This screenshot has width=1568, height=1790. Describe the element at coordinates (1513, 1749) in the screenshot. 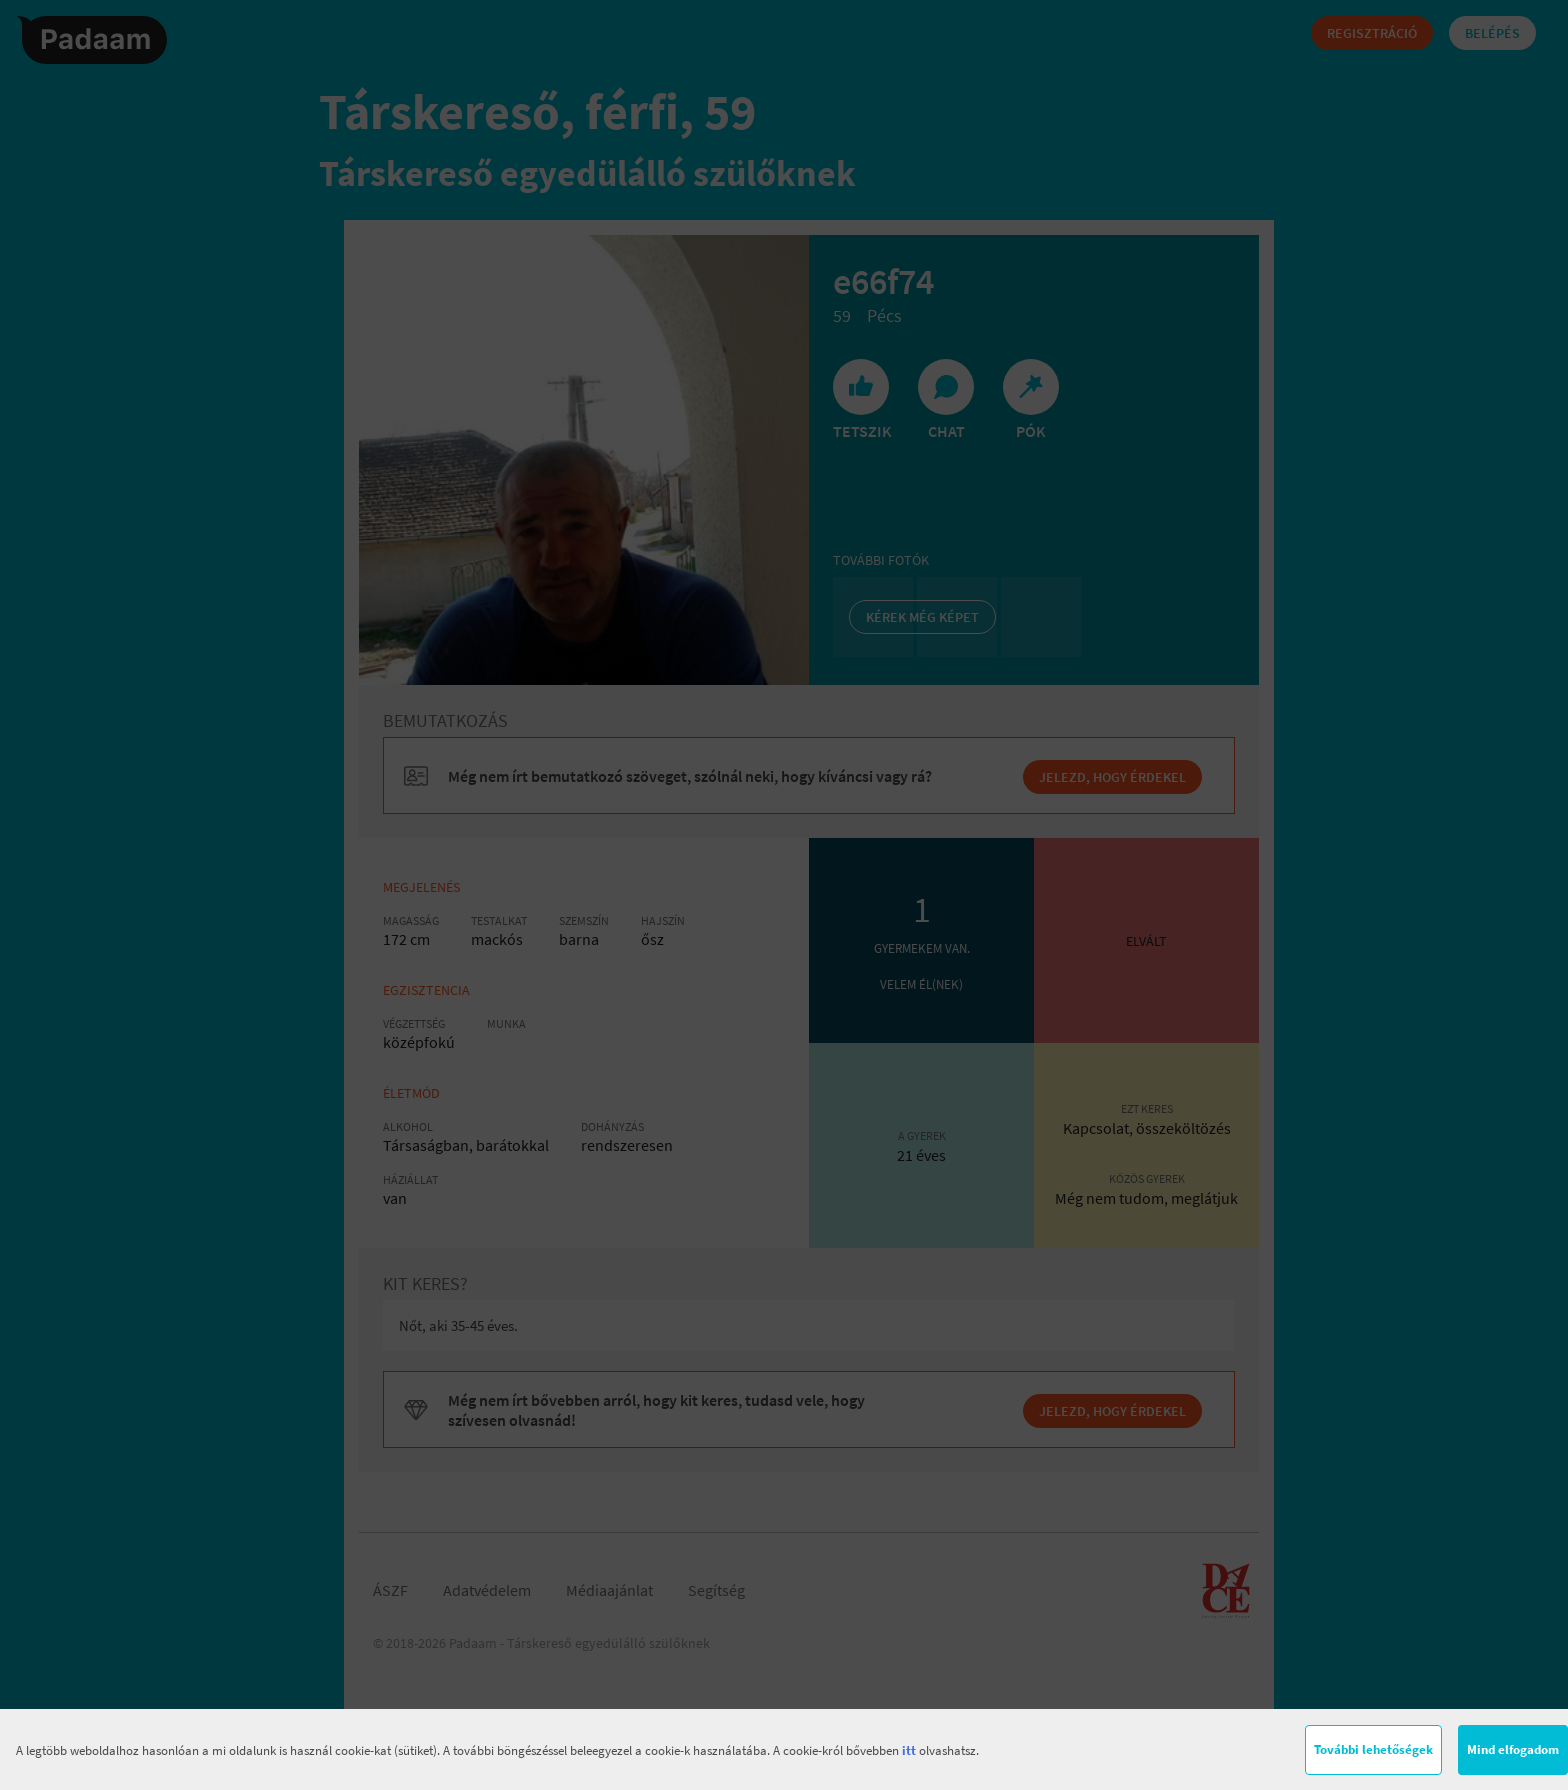

I see `Mind elfogadom` at that location.